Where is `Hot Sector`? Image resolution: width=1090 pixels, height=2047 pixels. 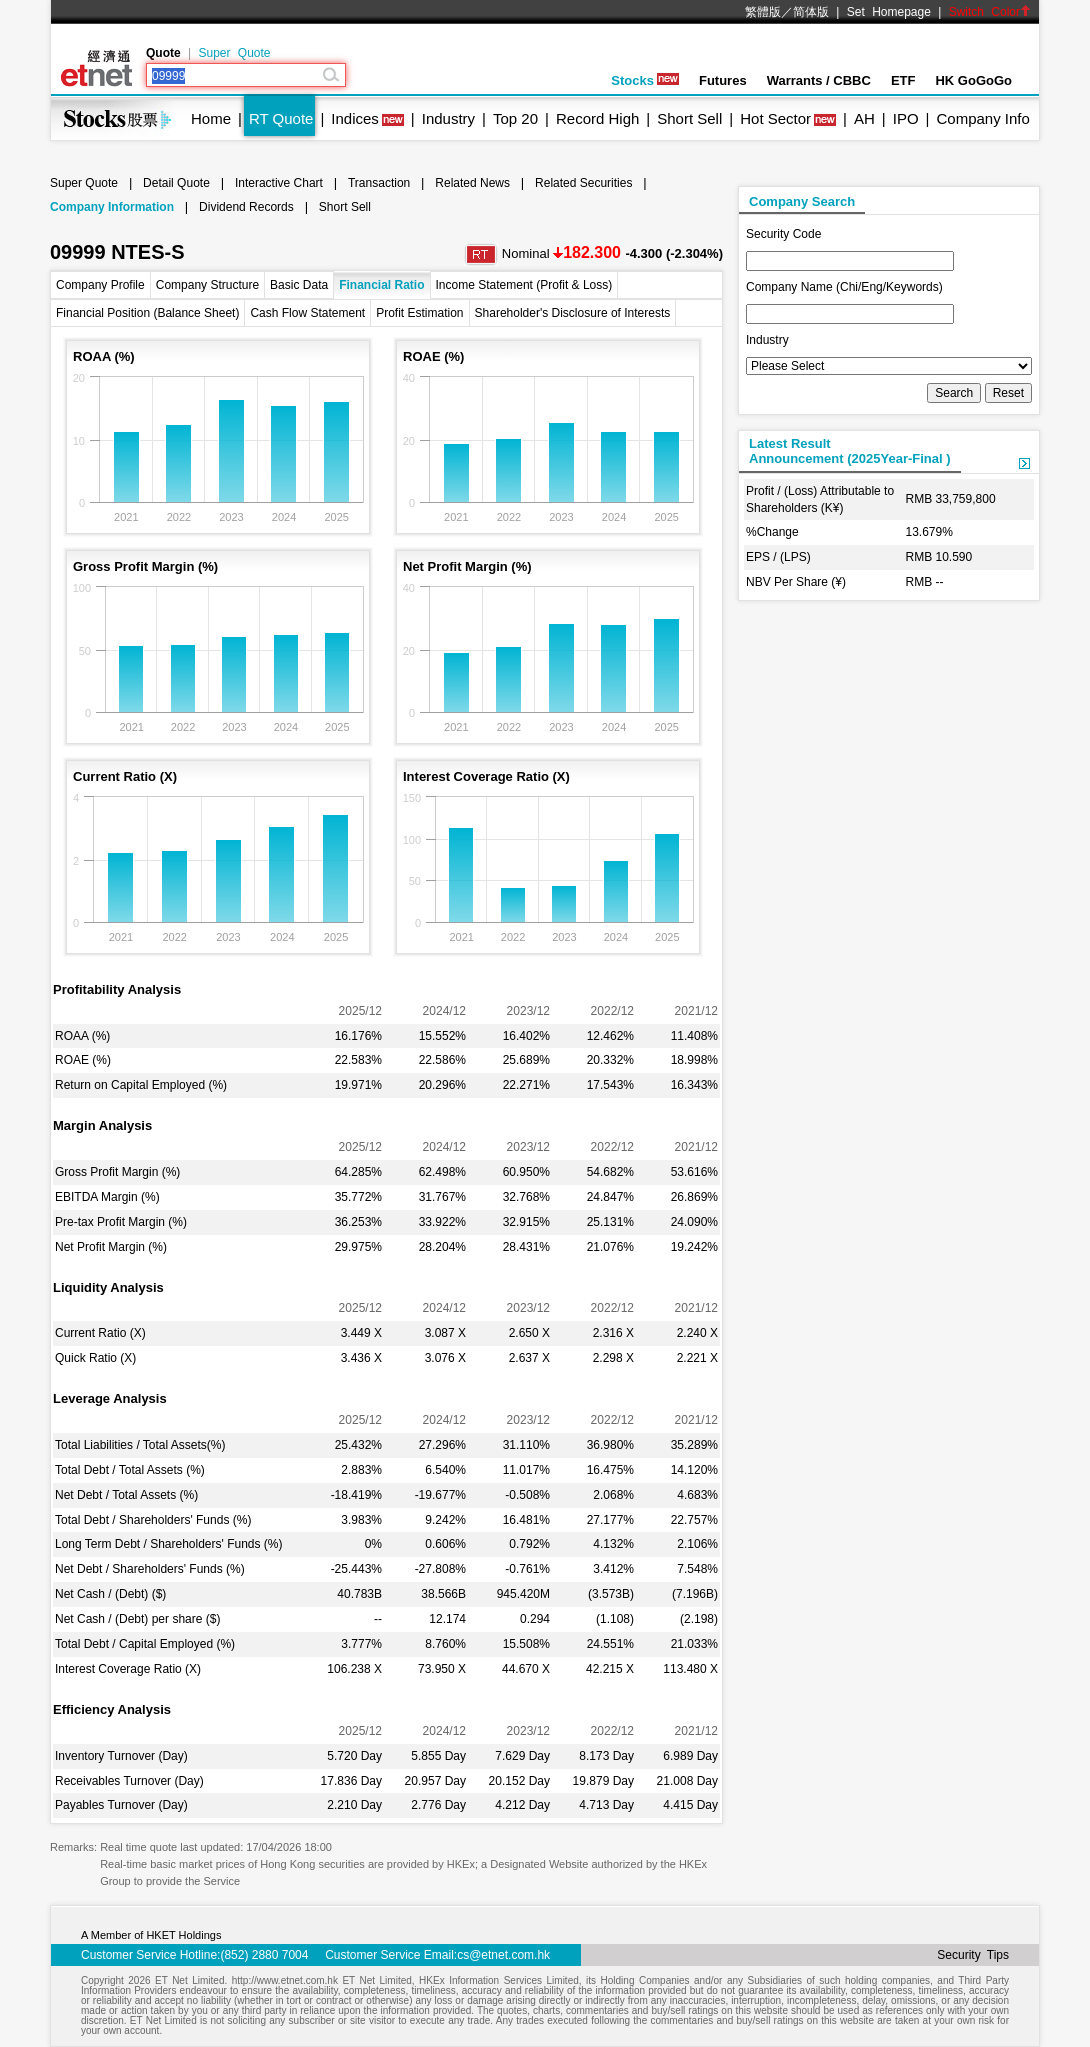 Hot Sector is located at coordinates (775, 118).